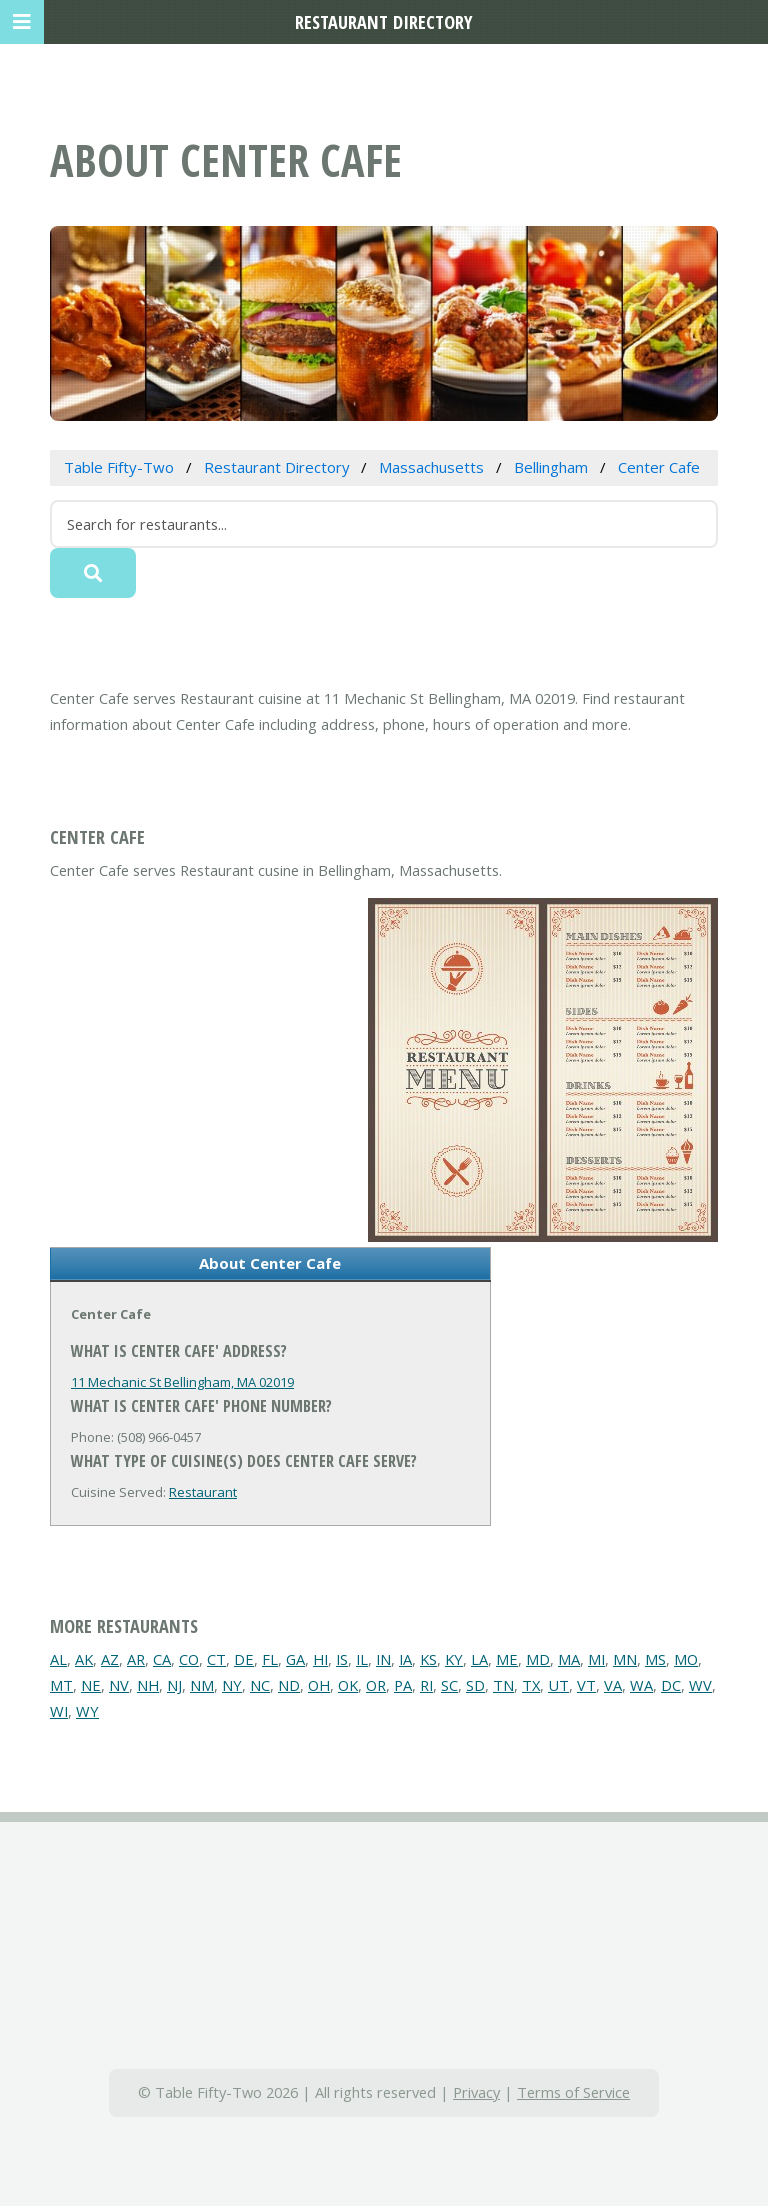 This screenshot has height=2206, width=768. Describe the element at coordinates (232, 1685) in the screenshot. I see `NY` at that location.